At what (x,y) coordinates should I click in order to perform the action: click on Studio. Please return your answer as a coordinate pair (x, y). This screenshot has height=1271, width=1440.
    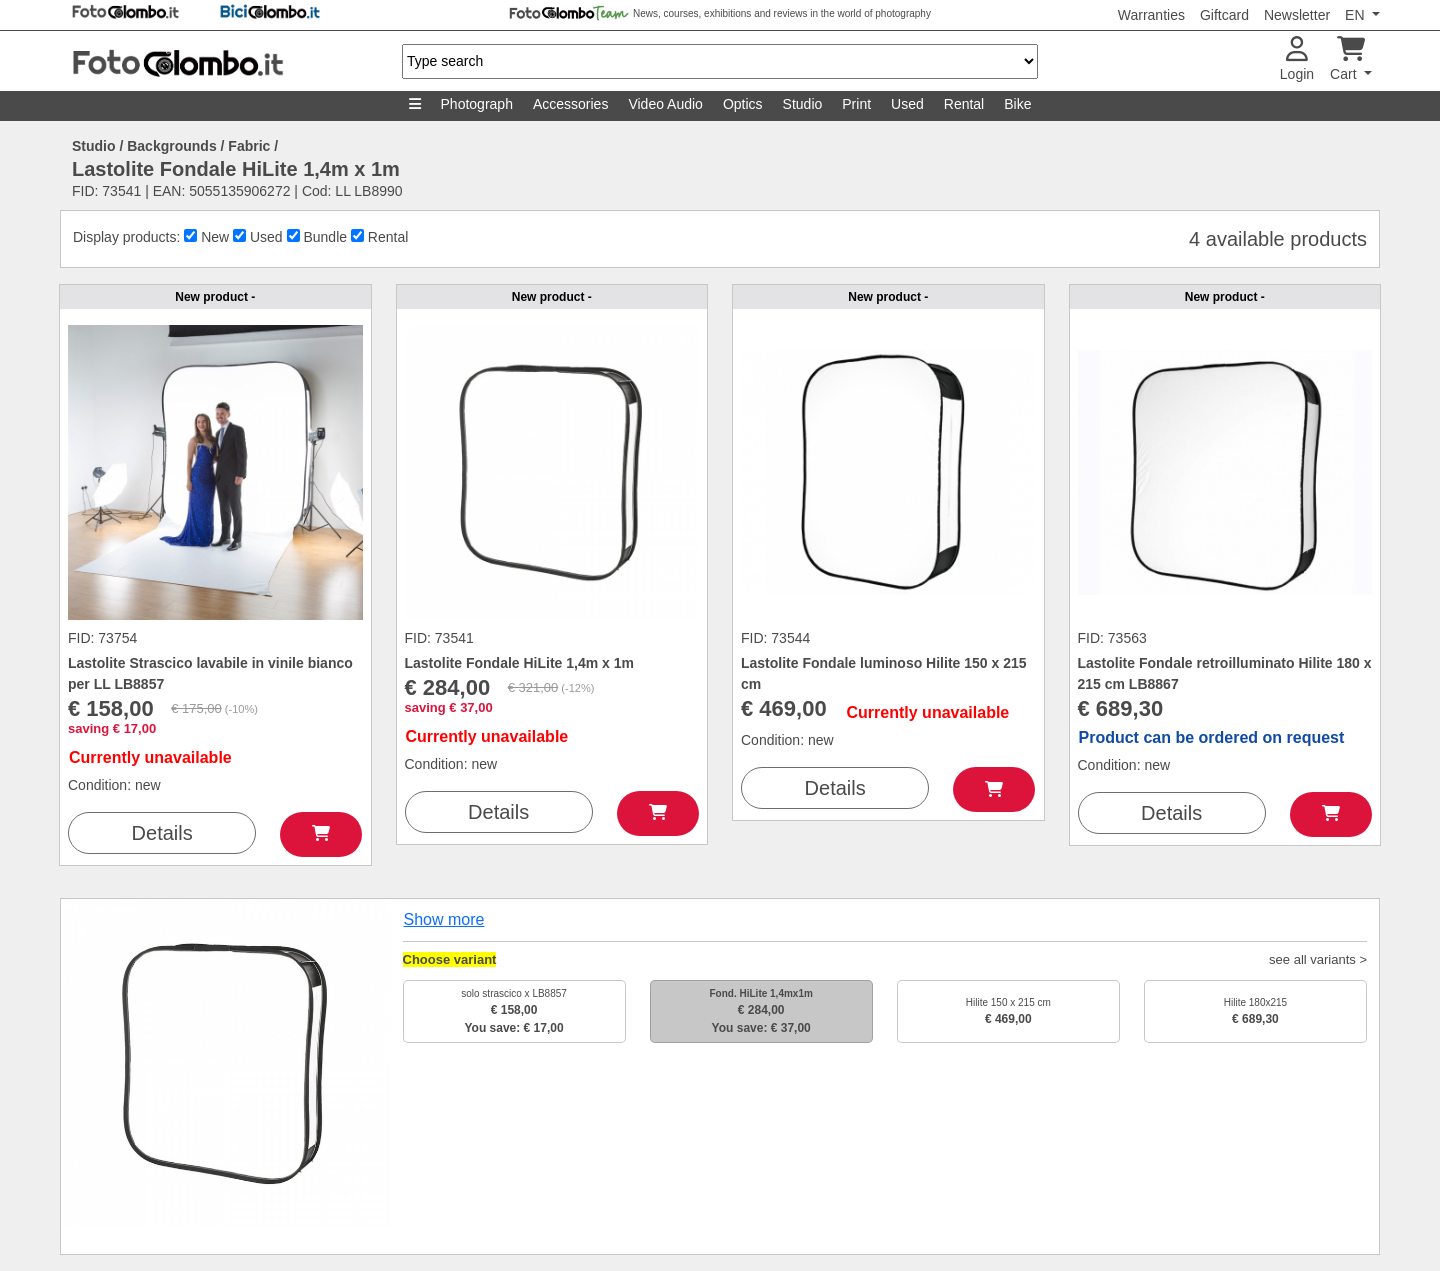
    Looking at the image, I should click on (803, 104).